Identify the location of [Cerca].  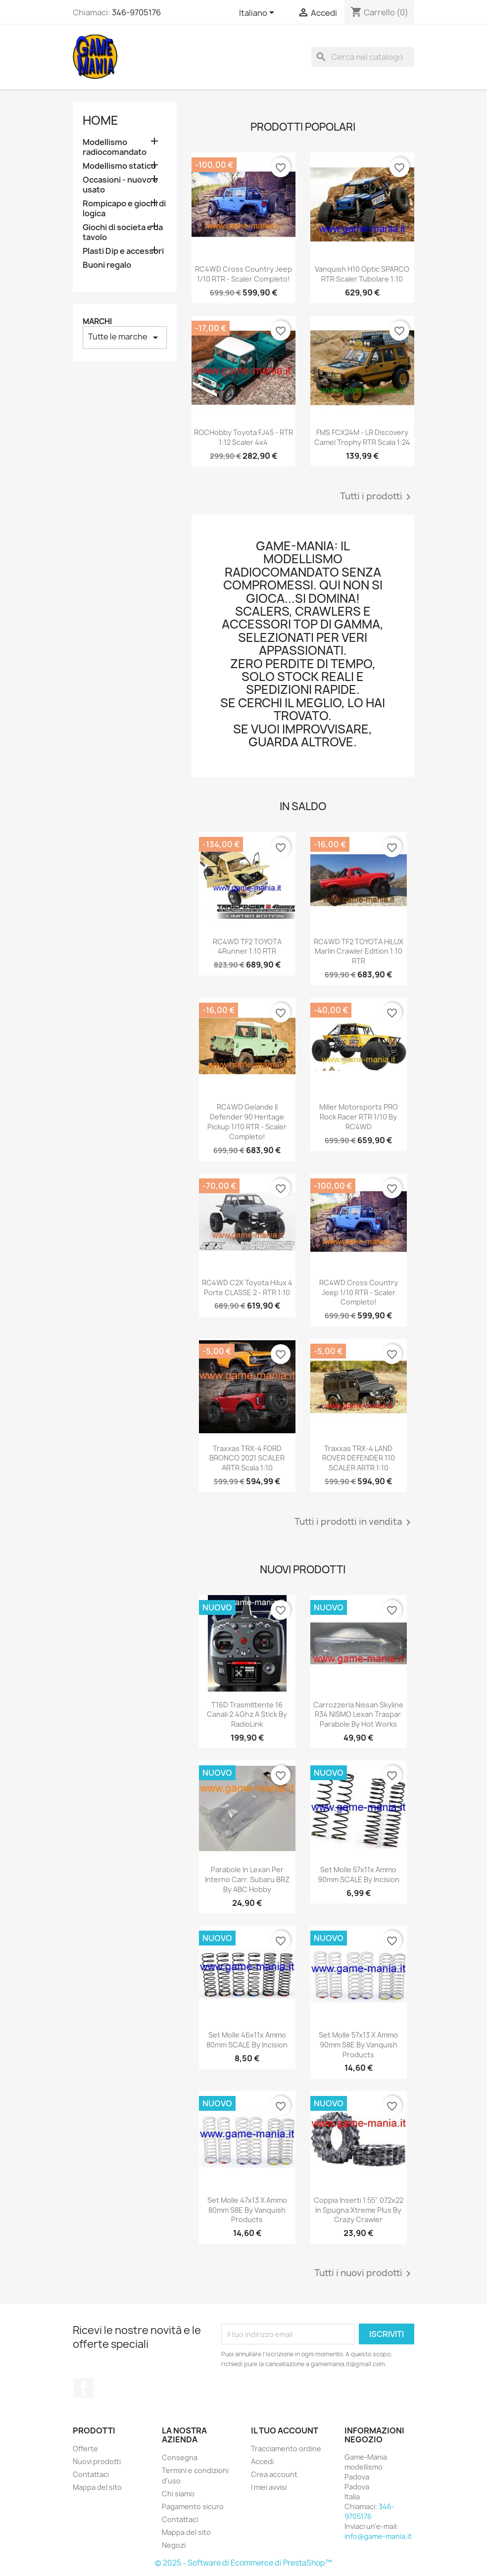
(362, 57).